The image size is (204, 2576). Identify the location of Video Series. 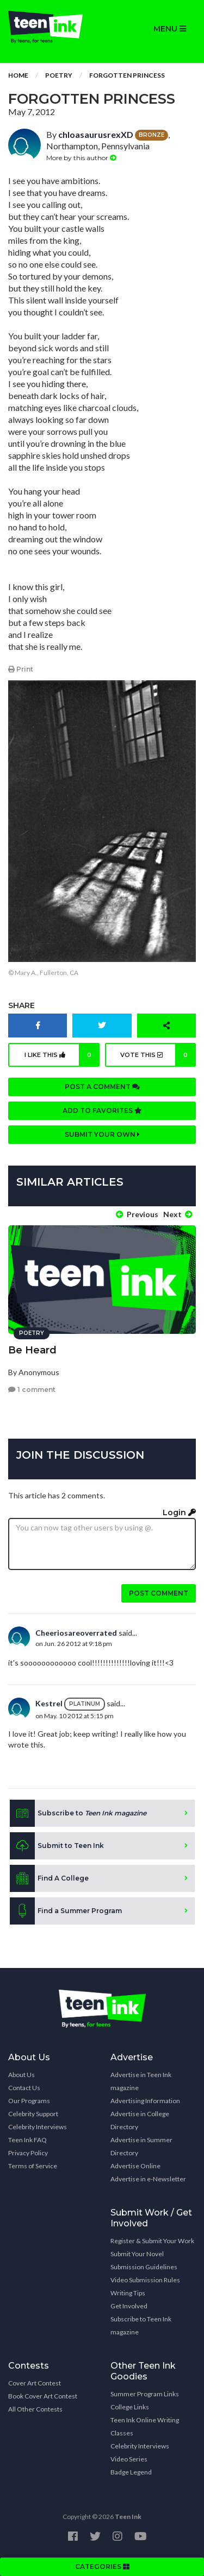
(128, 2459).